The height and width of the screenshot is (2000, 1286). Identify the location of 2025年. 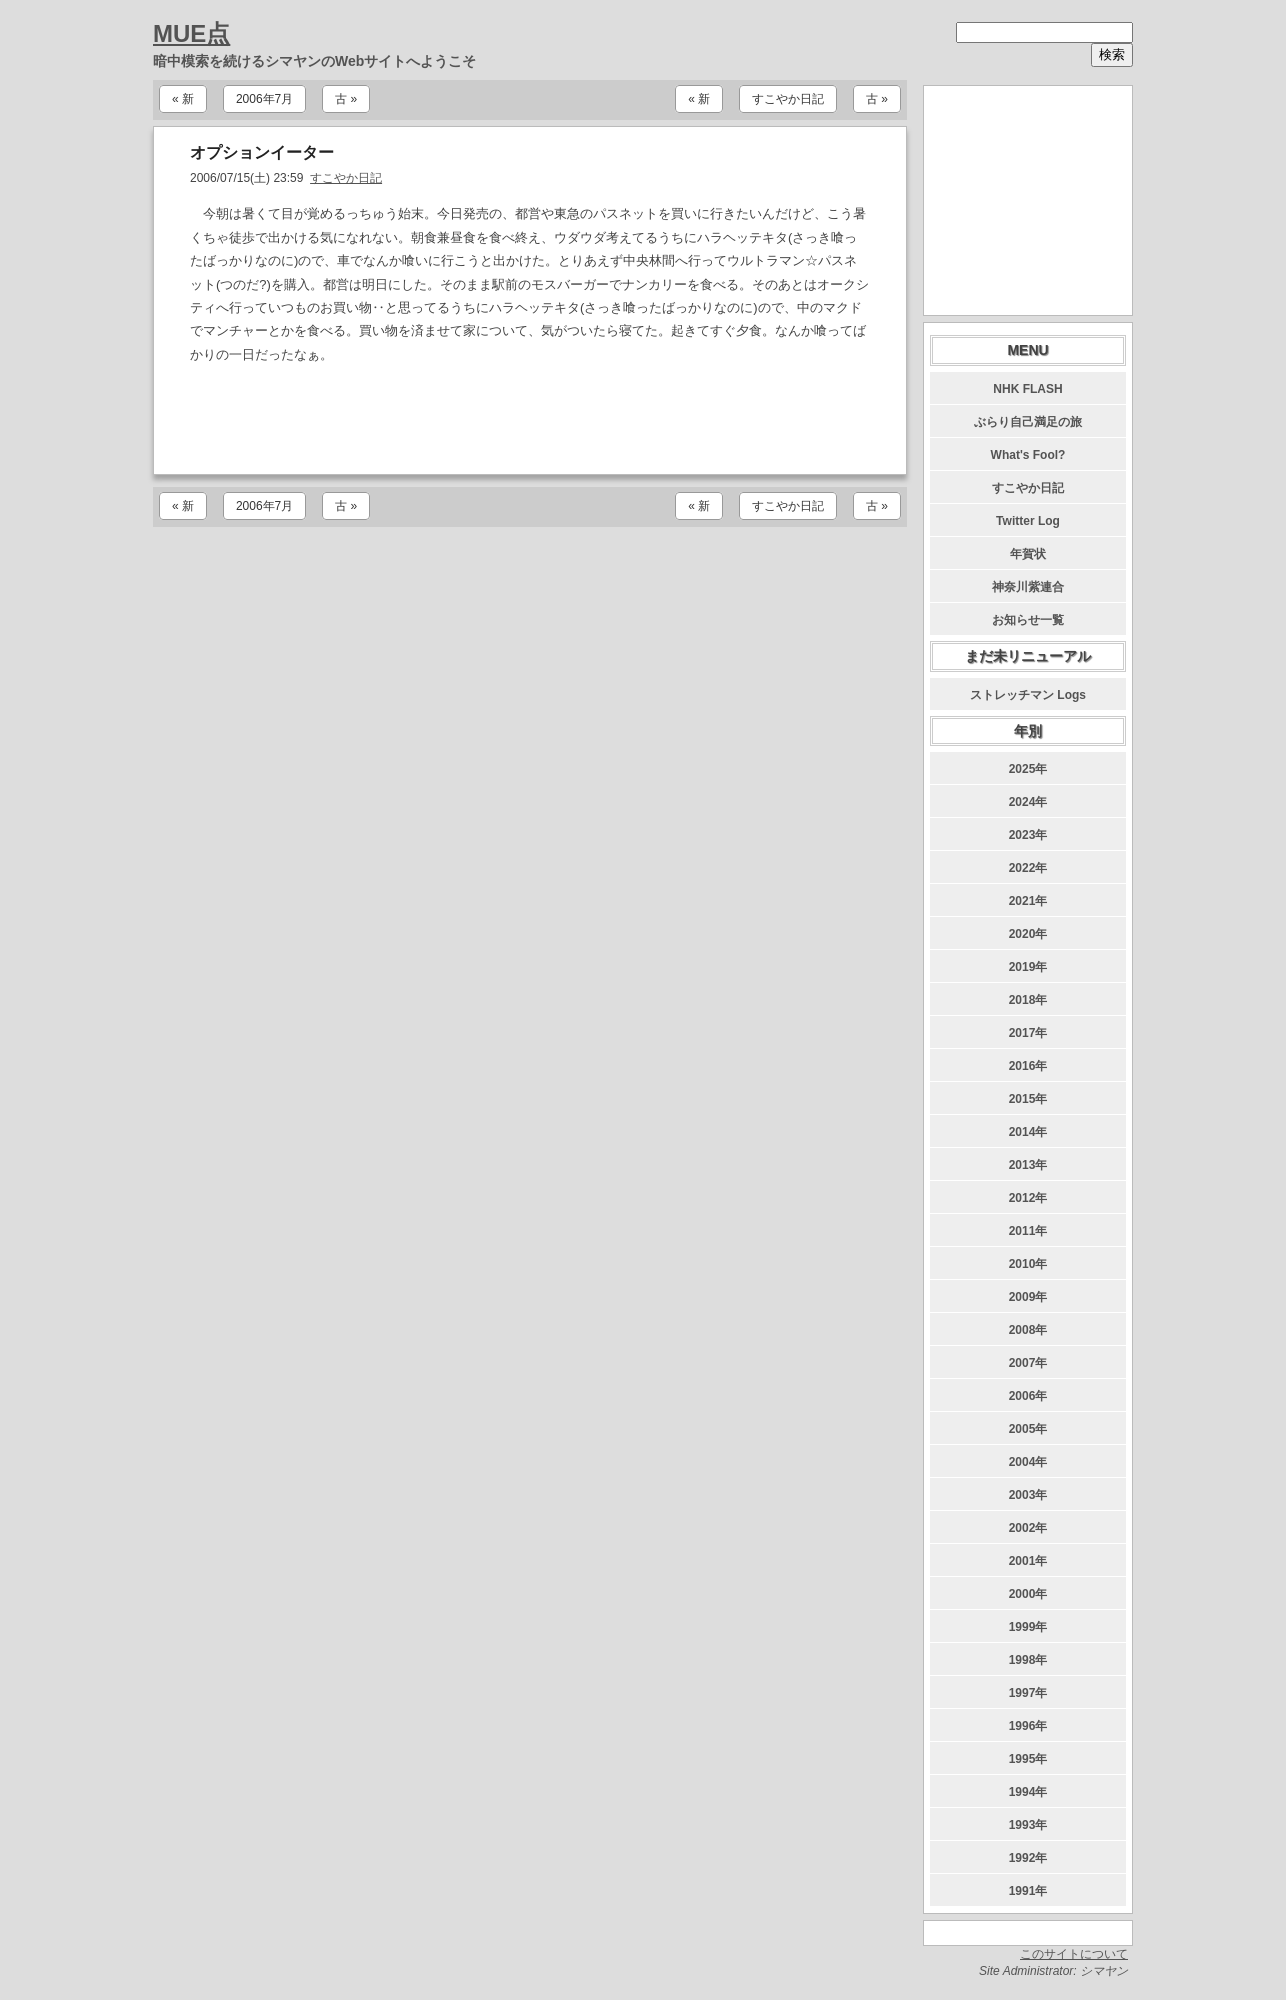
(1028, 769).